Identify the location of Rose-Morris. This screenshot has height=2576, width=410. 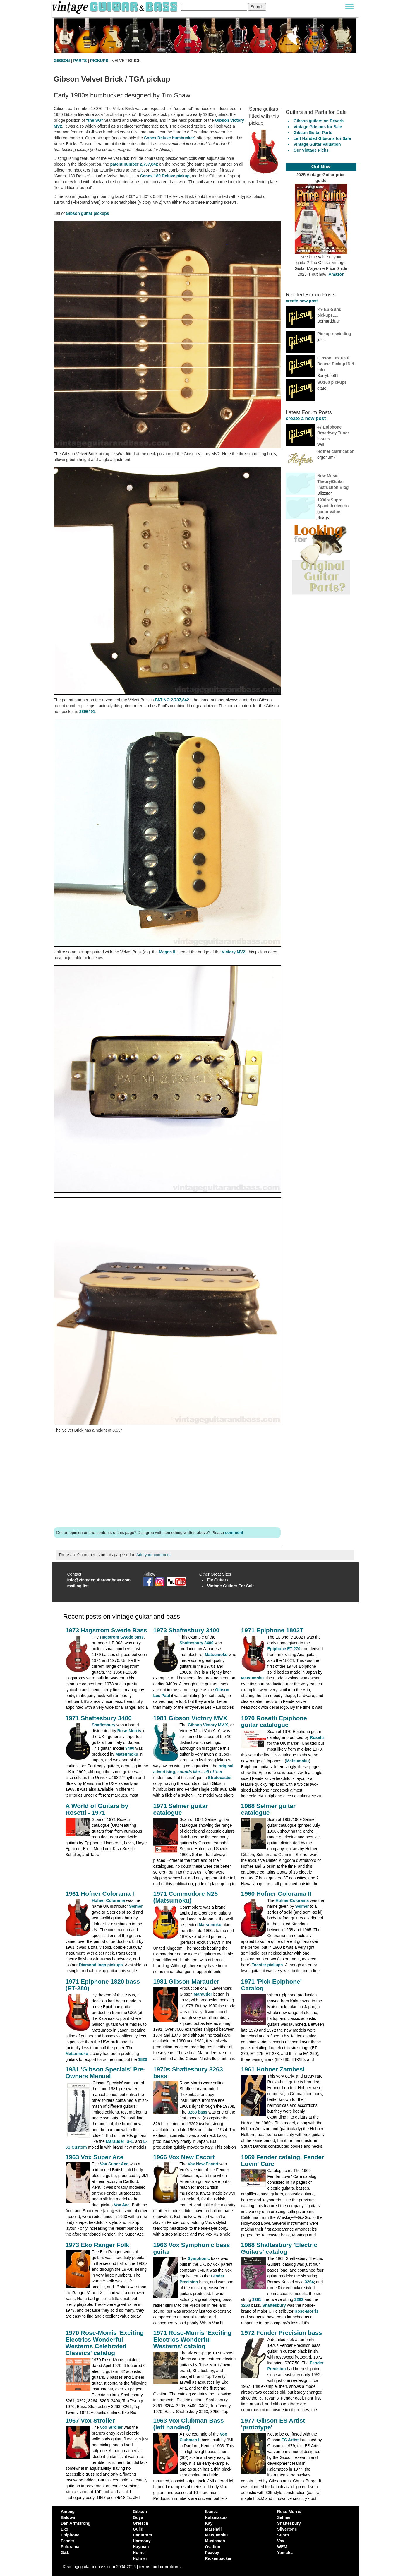
(129, 1730).